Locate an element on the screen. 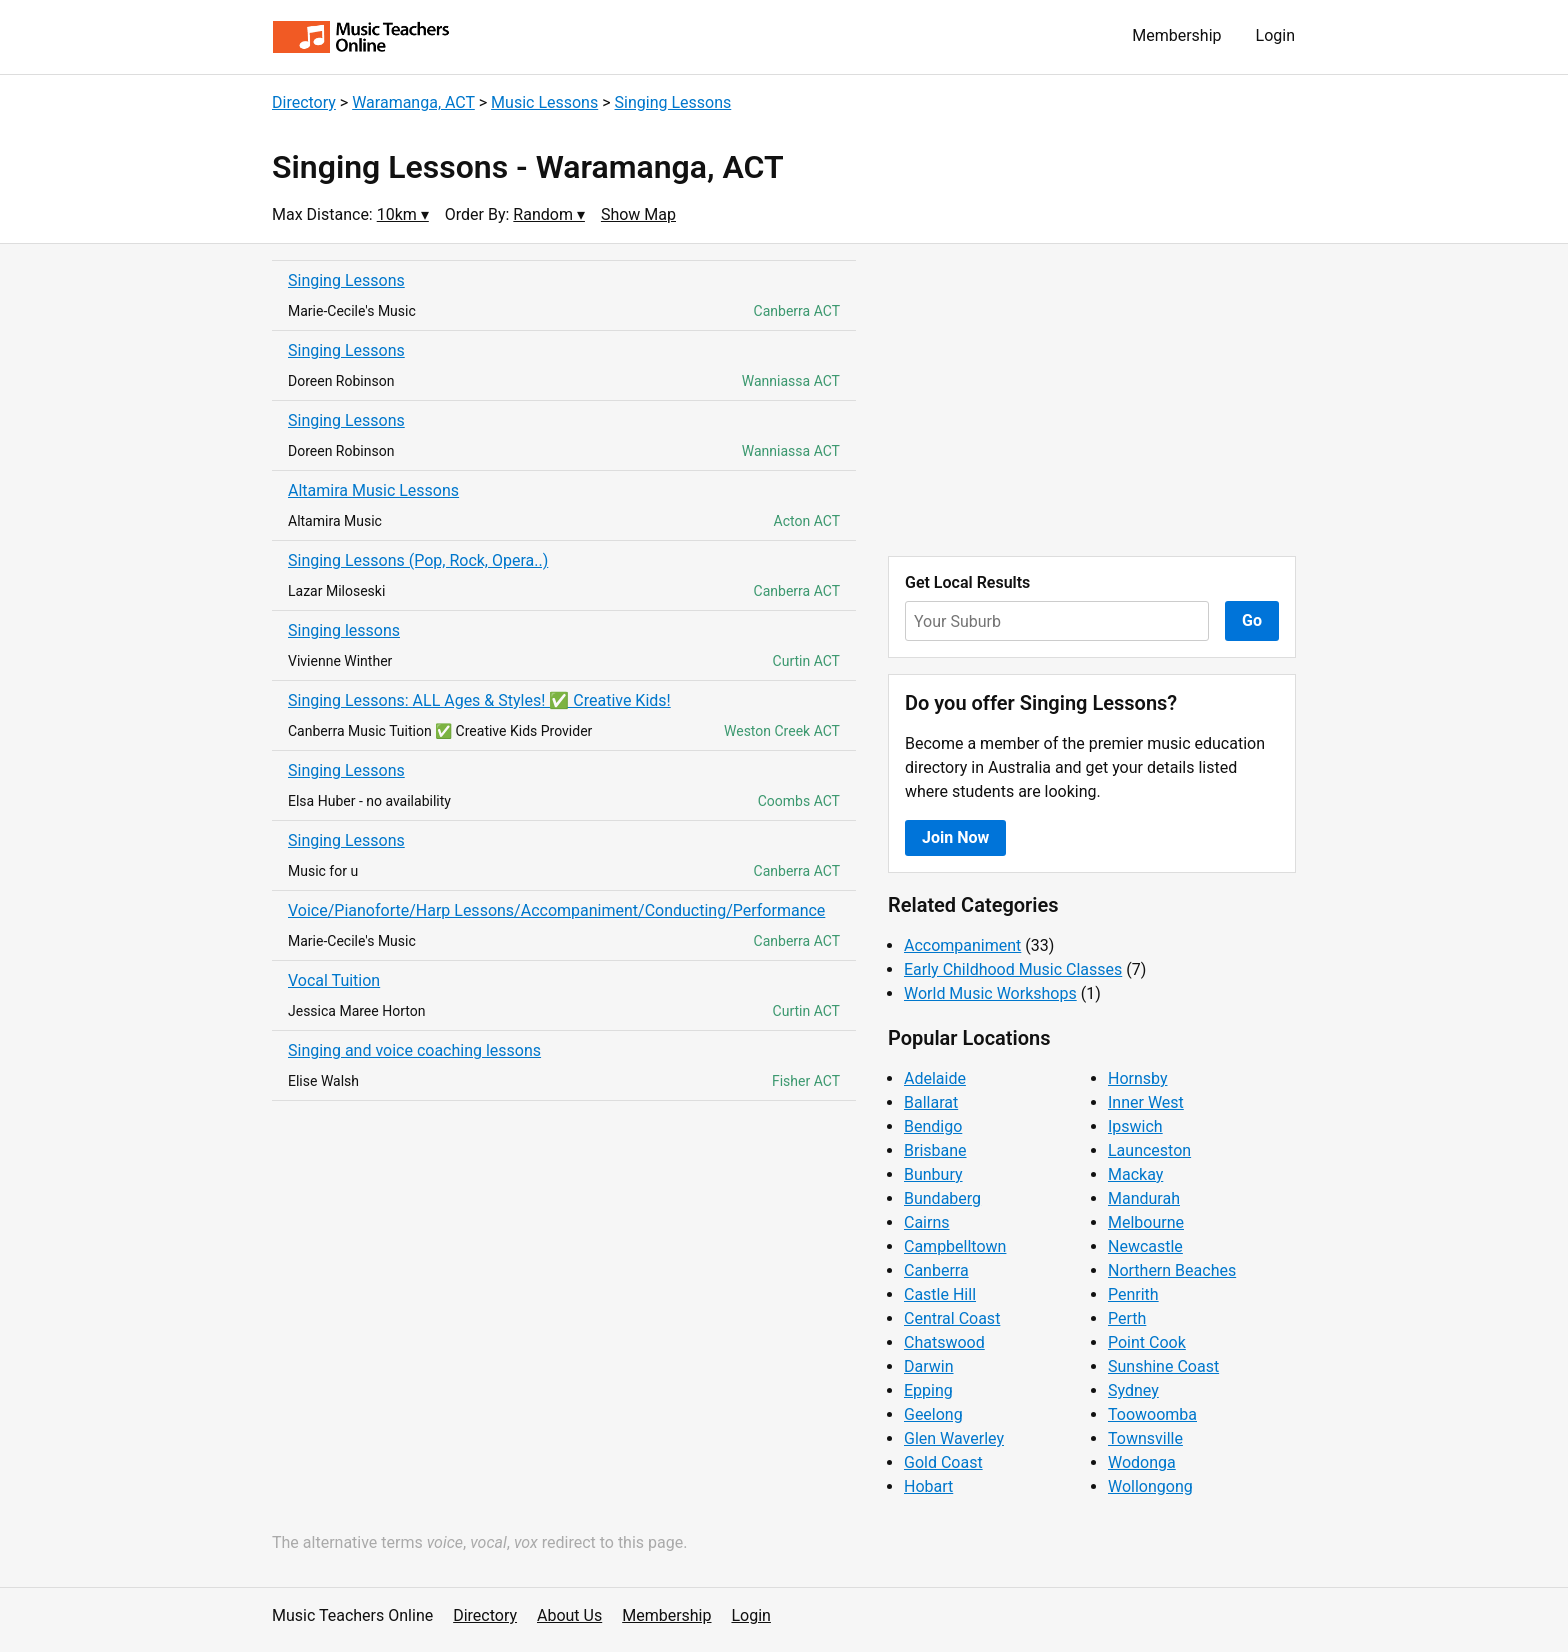 The image size is (1568, 1652). Darwin is located at coordinates (929, 1366).